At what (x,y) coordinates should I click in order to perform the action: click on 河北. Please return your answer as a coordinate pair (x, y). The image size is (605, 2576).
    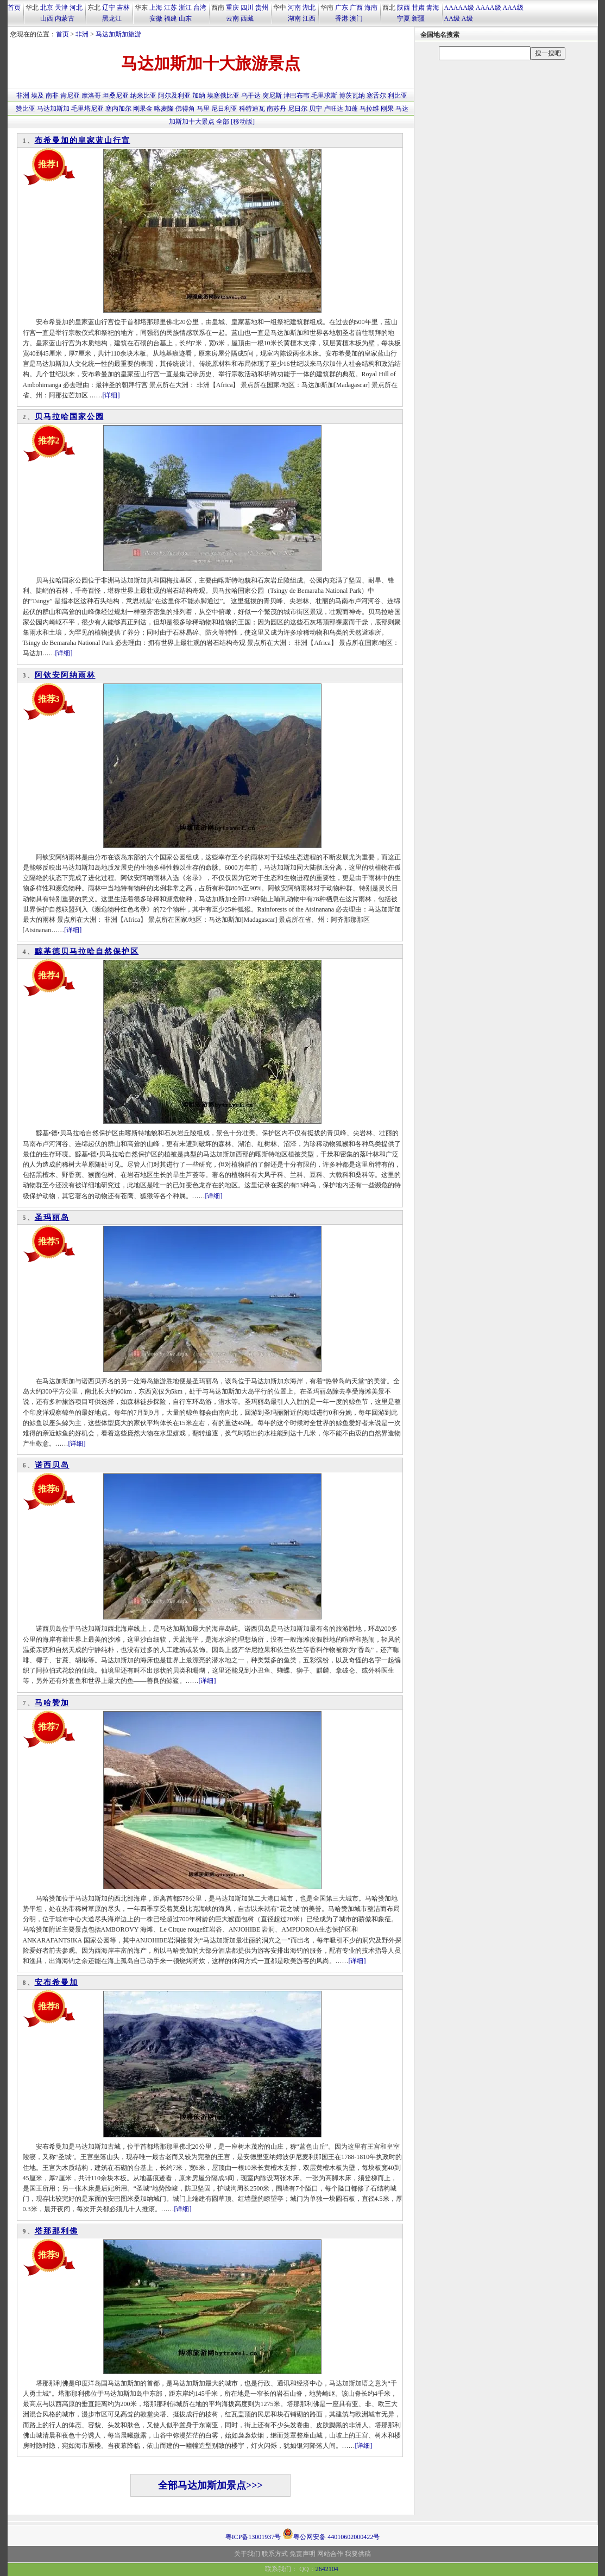
    Looking at the image, I should click on (76, 7).